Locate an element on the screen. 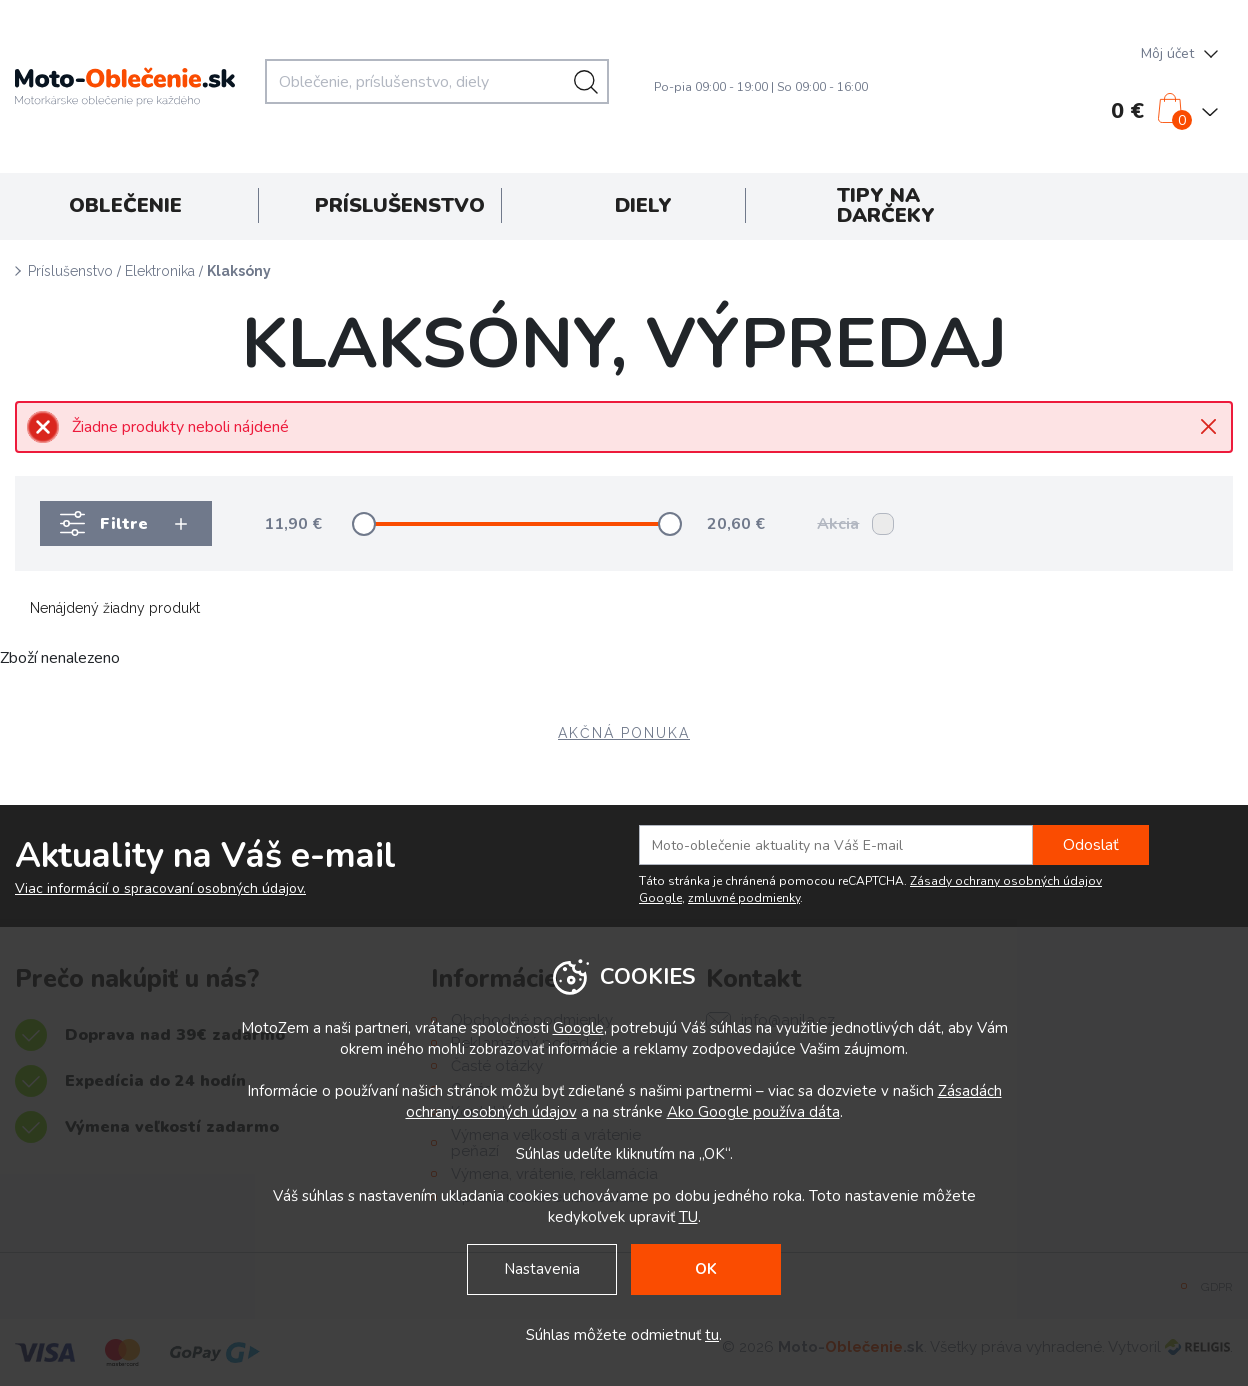  Google is located at coordinates (578, 1028).